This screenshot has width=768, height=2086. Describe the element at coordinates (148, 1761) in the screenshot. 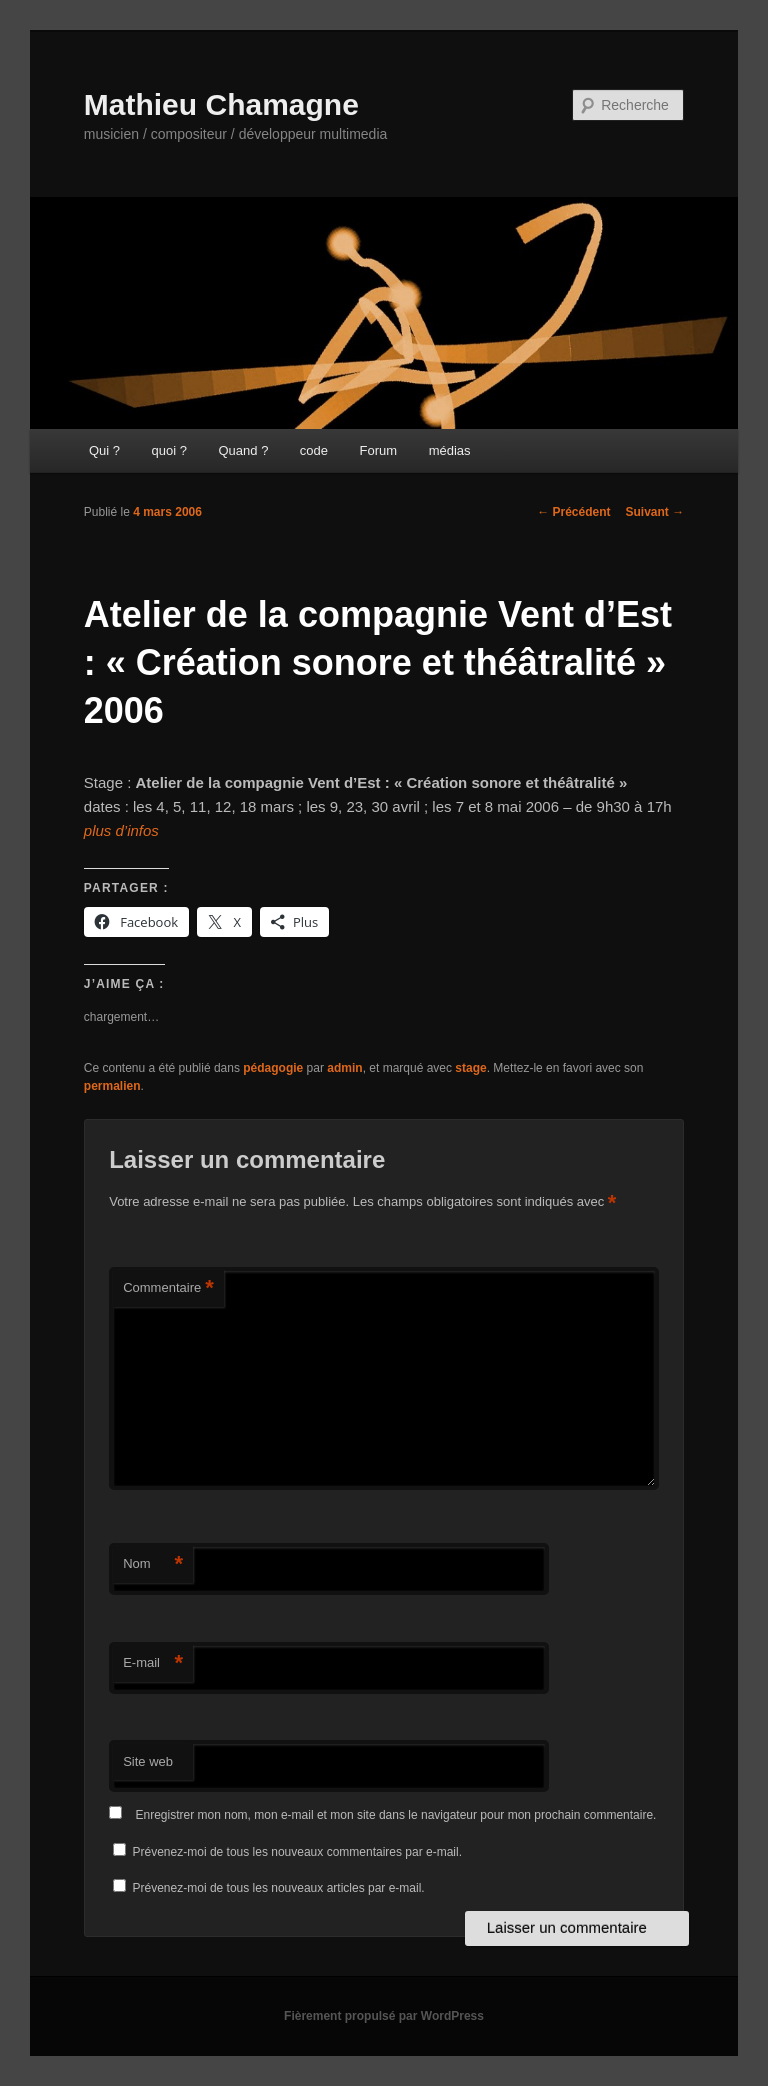

I see `Site web` at that location.